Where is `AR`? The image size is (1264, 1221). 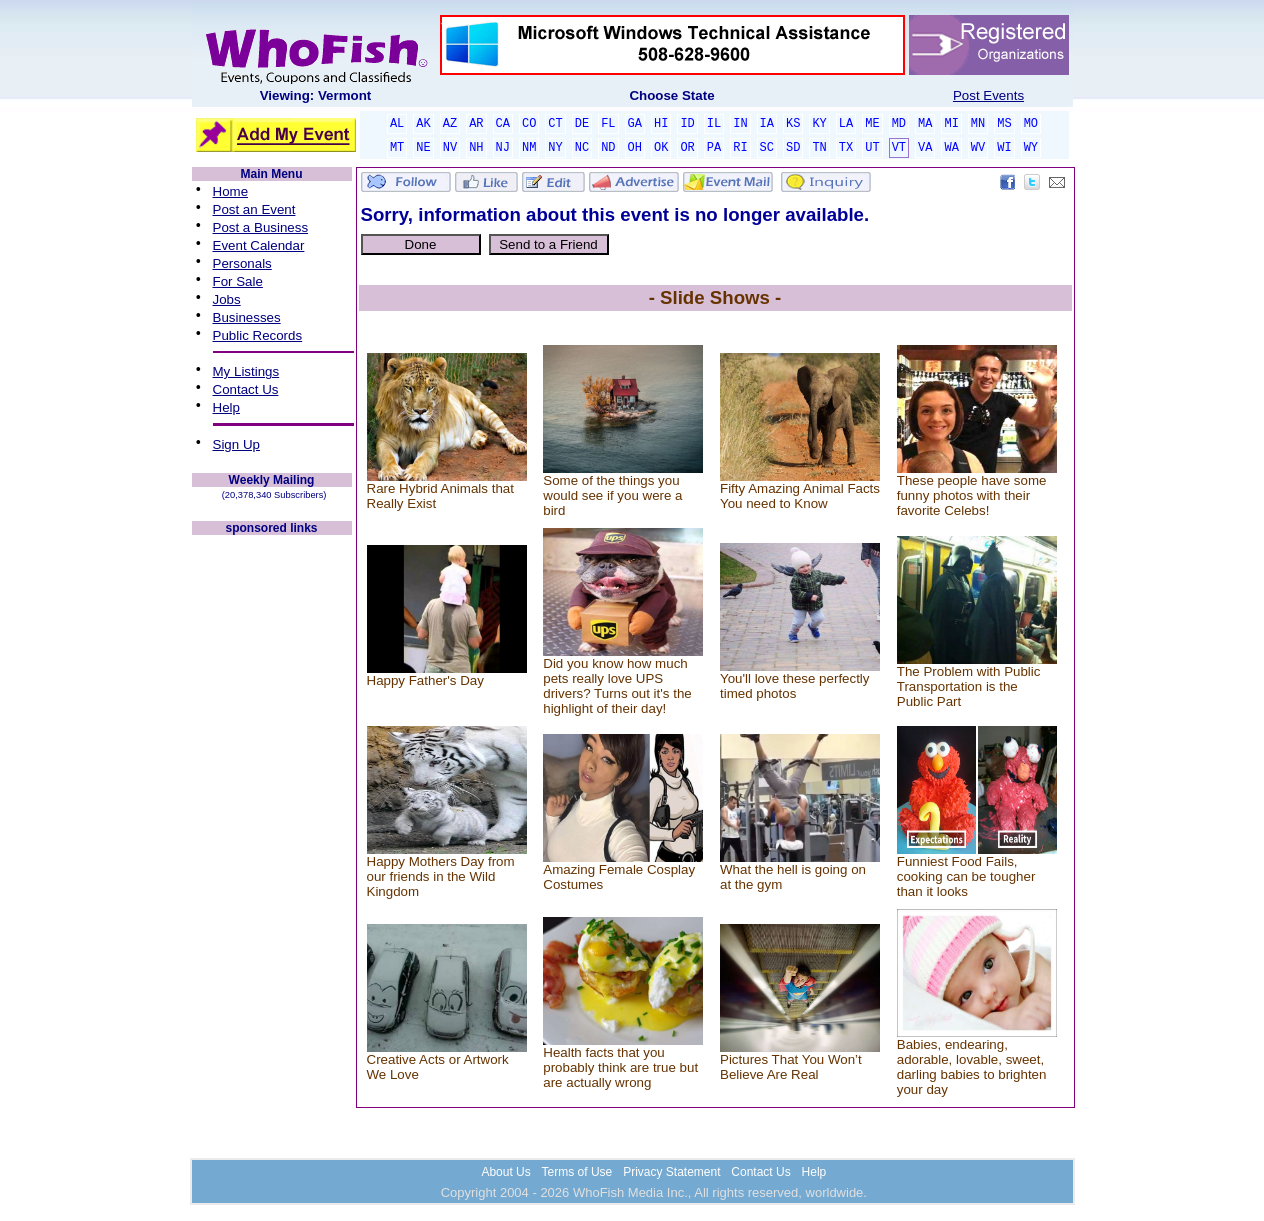 AR is located at coordinates (476, 124).